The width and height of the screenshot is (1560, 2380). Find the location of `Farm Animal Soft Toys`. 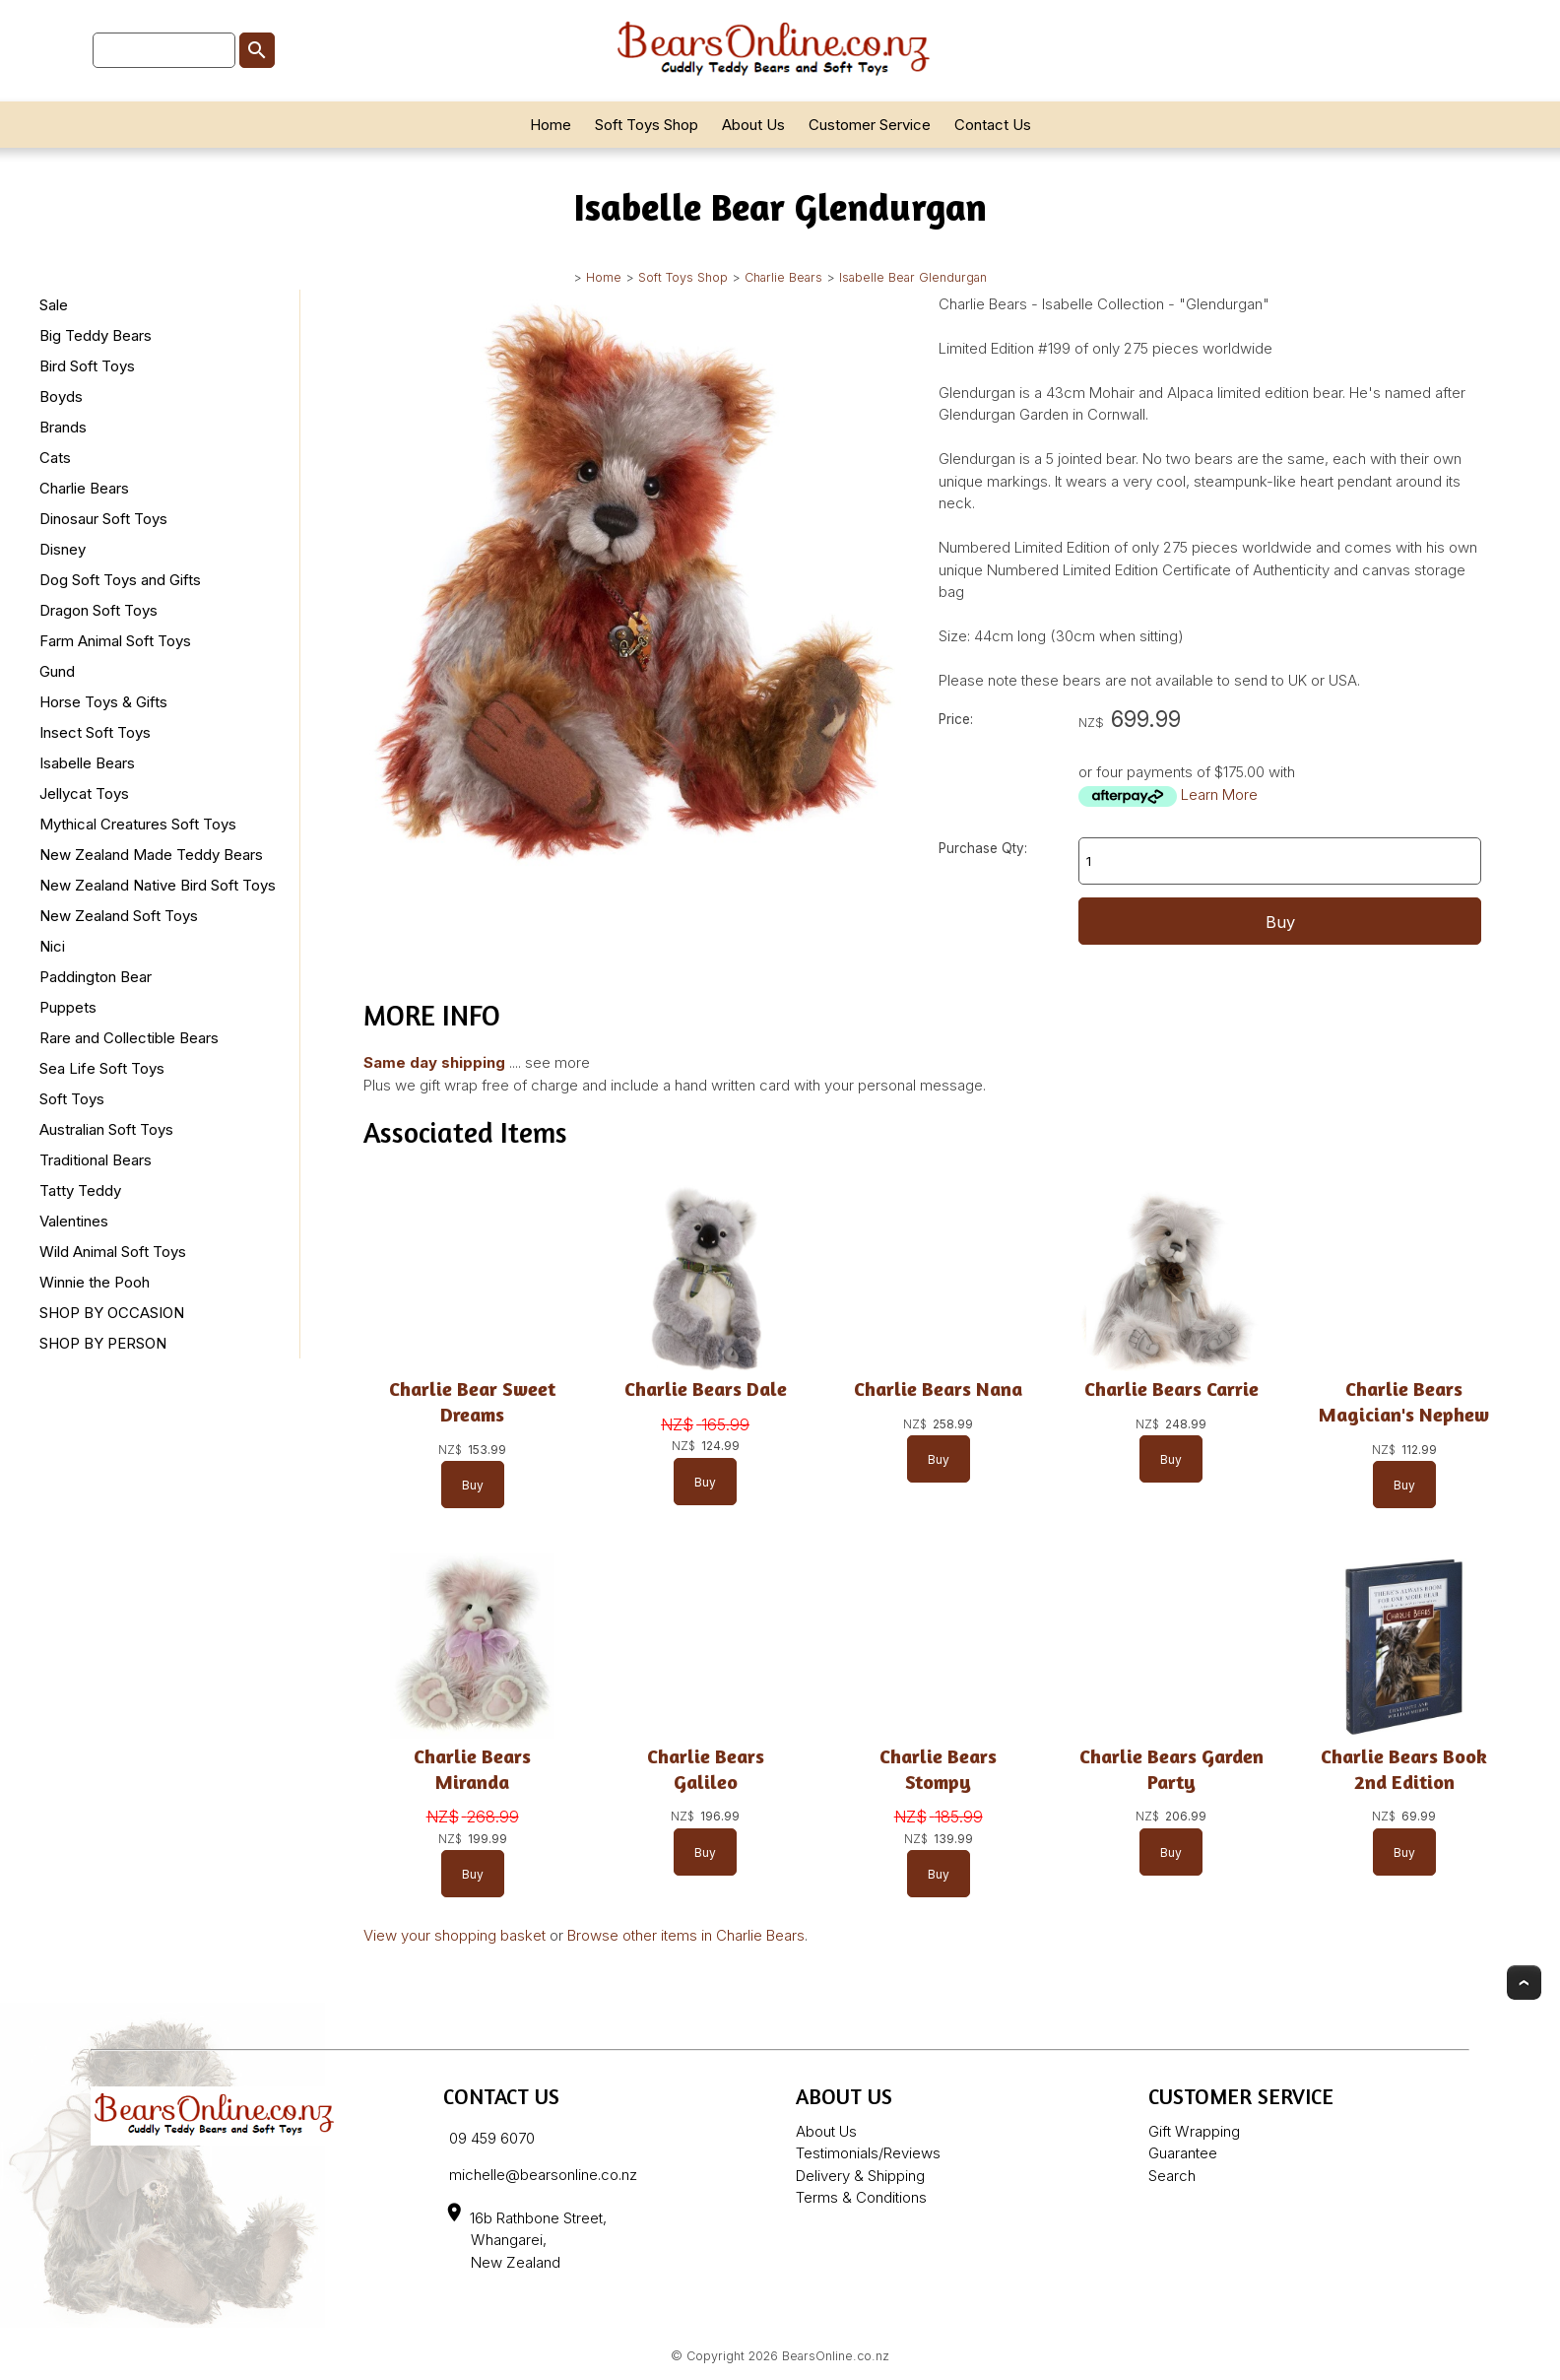

Farm Animal Soft Toys is located at coordinates (115, 640).